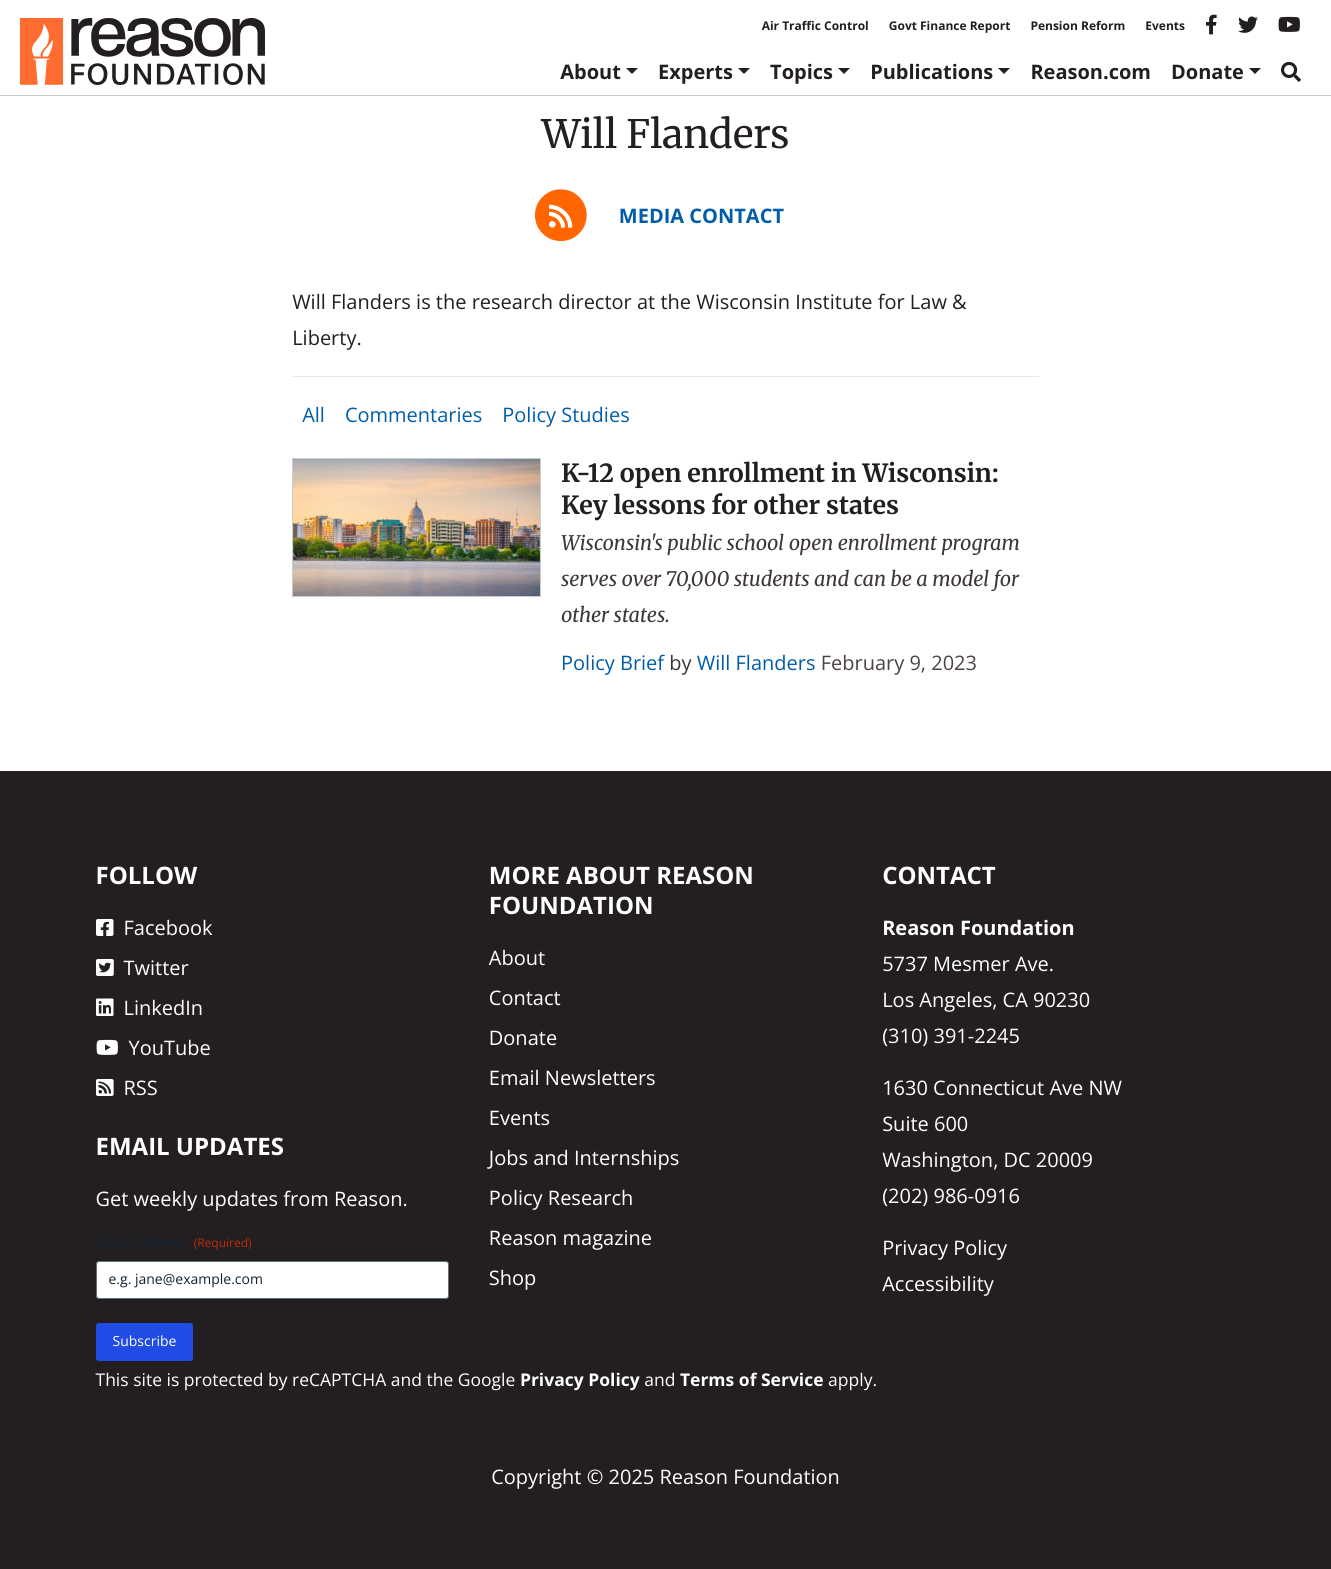 This screenshot has width=1331, height=1569. Describe the element at coordinates (154, 927) in the screenshot. I see `Facebook` at that location.